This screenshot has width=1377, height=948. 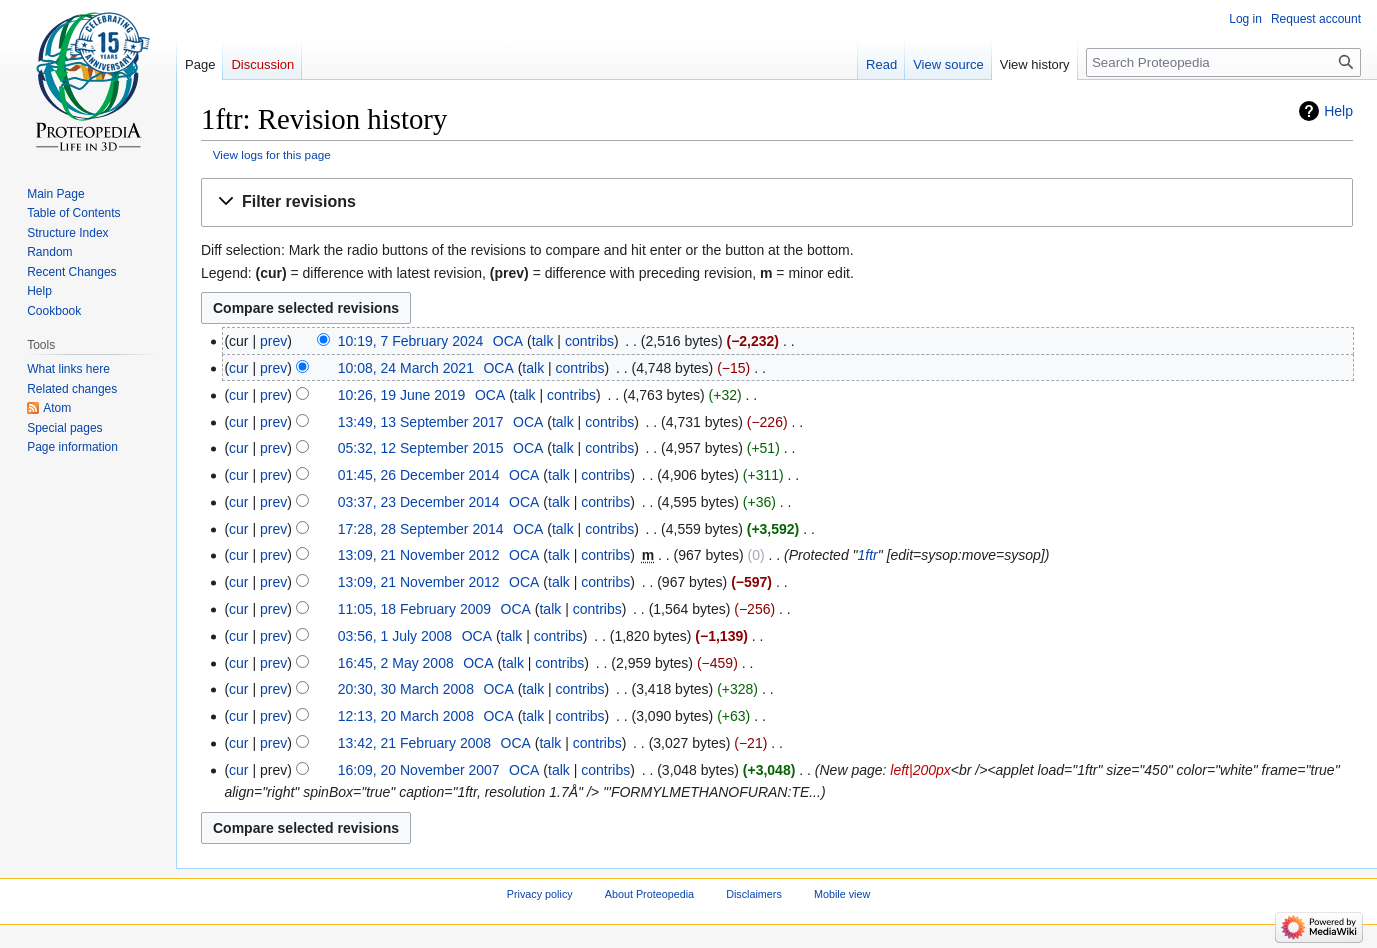 I want to click on contribs, so click(x=589, y=341).